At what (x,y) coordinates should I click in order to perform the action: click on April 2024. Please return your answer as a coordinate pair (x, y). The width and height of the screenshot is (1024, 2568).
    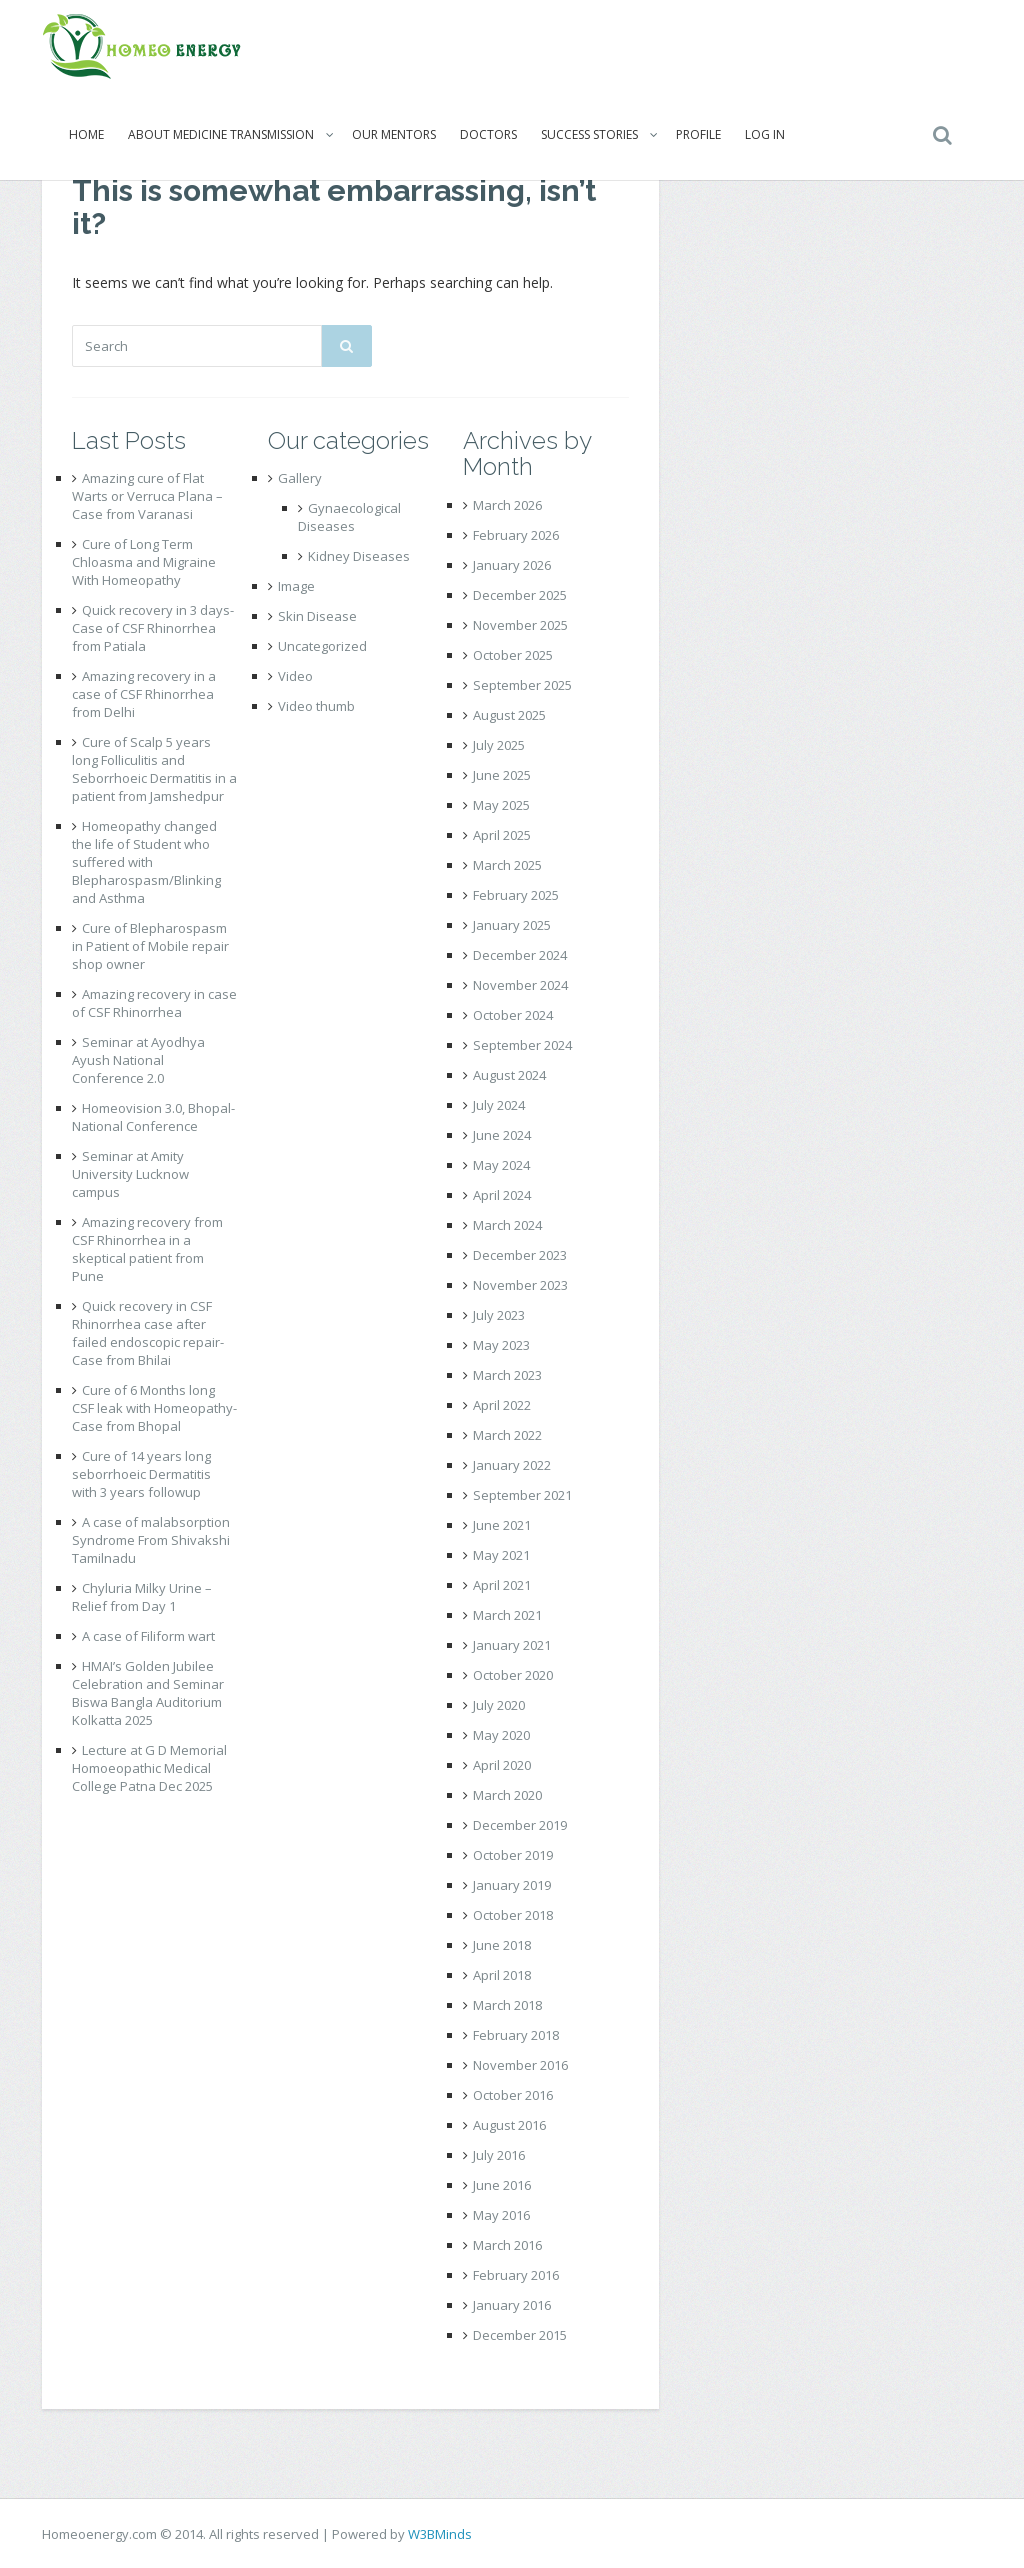
    Looking at the image, I should click on (502, 1195).